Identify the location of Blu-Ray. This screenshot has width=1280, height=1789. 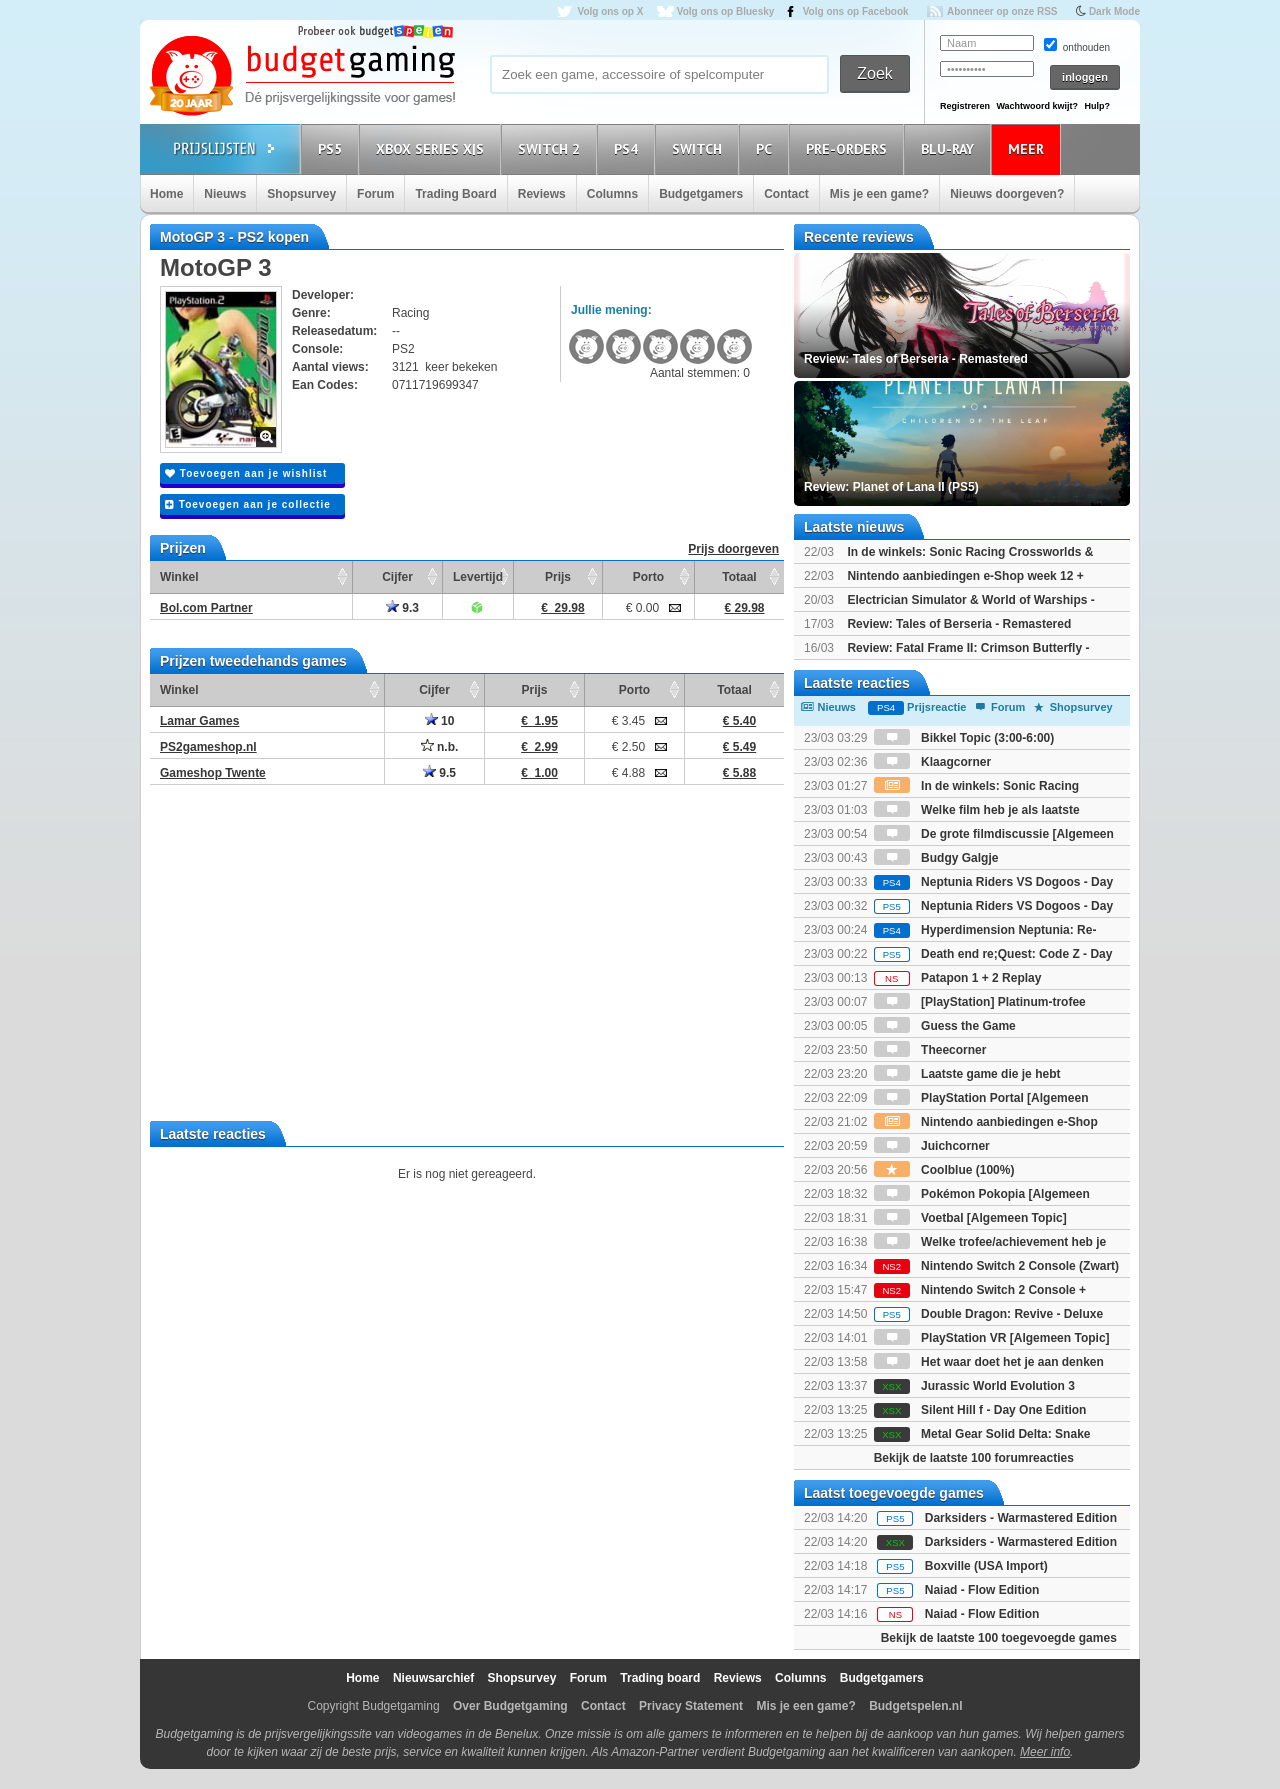
(950, 148).